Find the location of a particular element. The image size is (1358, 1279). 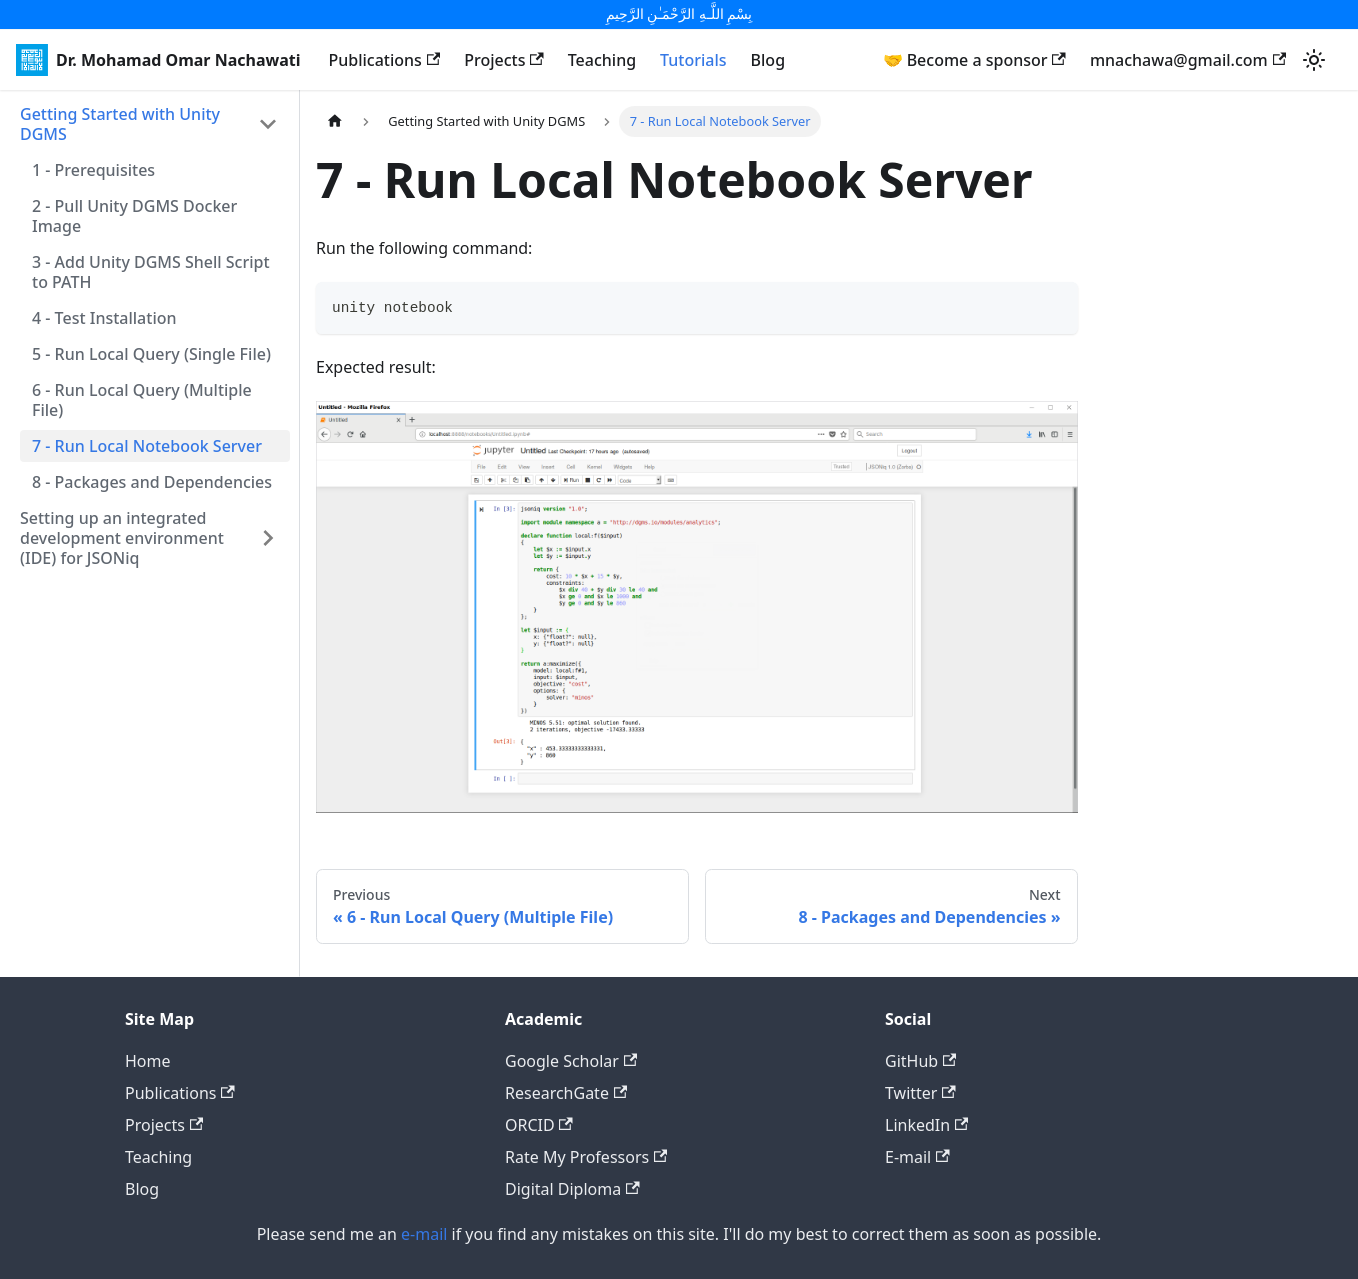

Setting up an integrated development environment (IDE) for JSONiq is located at coordinates (122, 538).